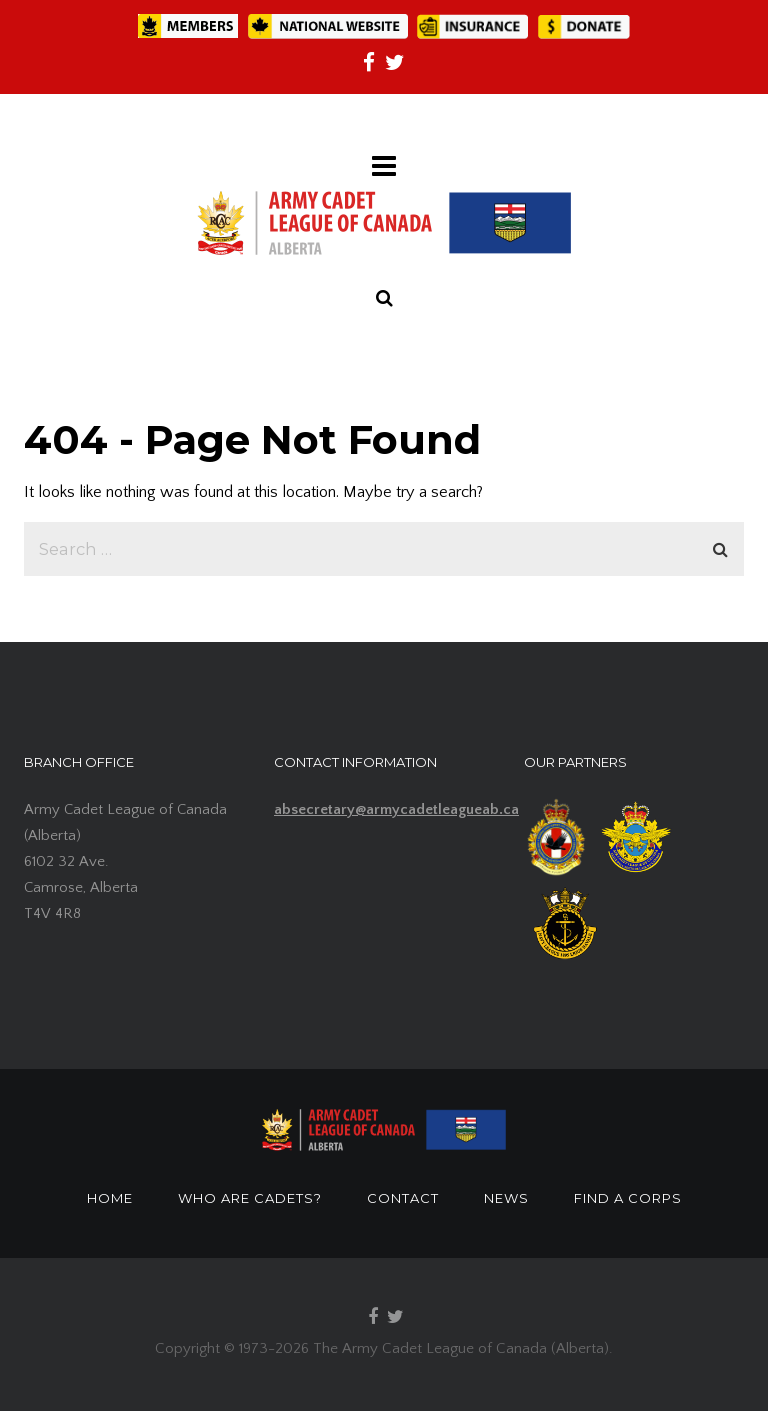  I want to click on HOME, so click(110, 1198).